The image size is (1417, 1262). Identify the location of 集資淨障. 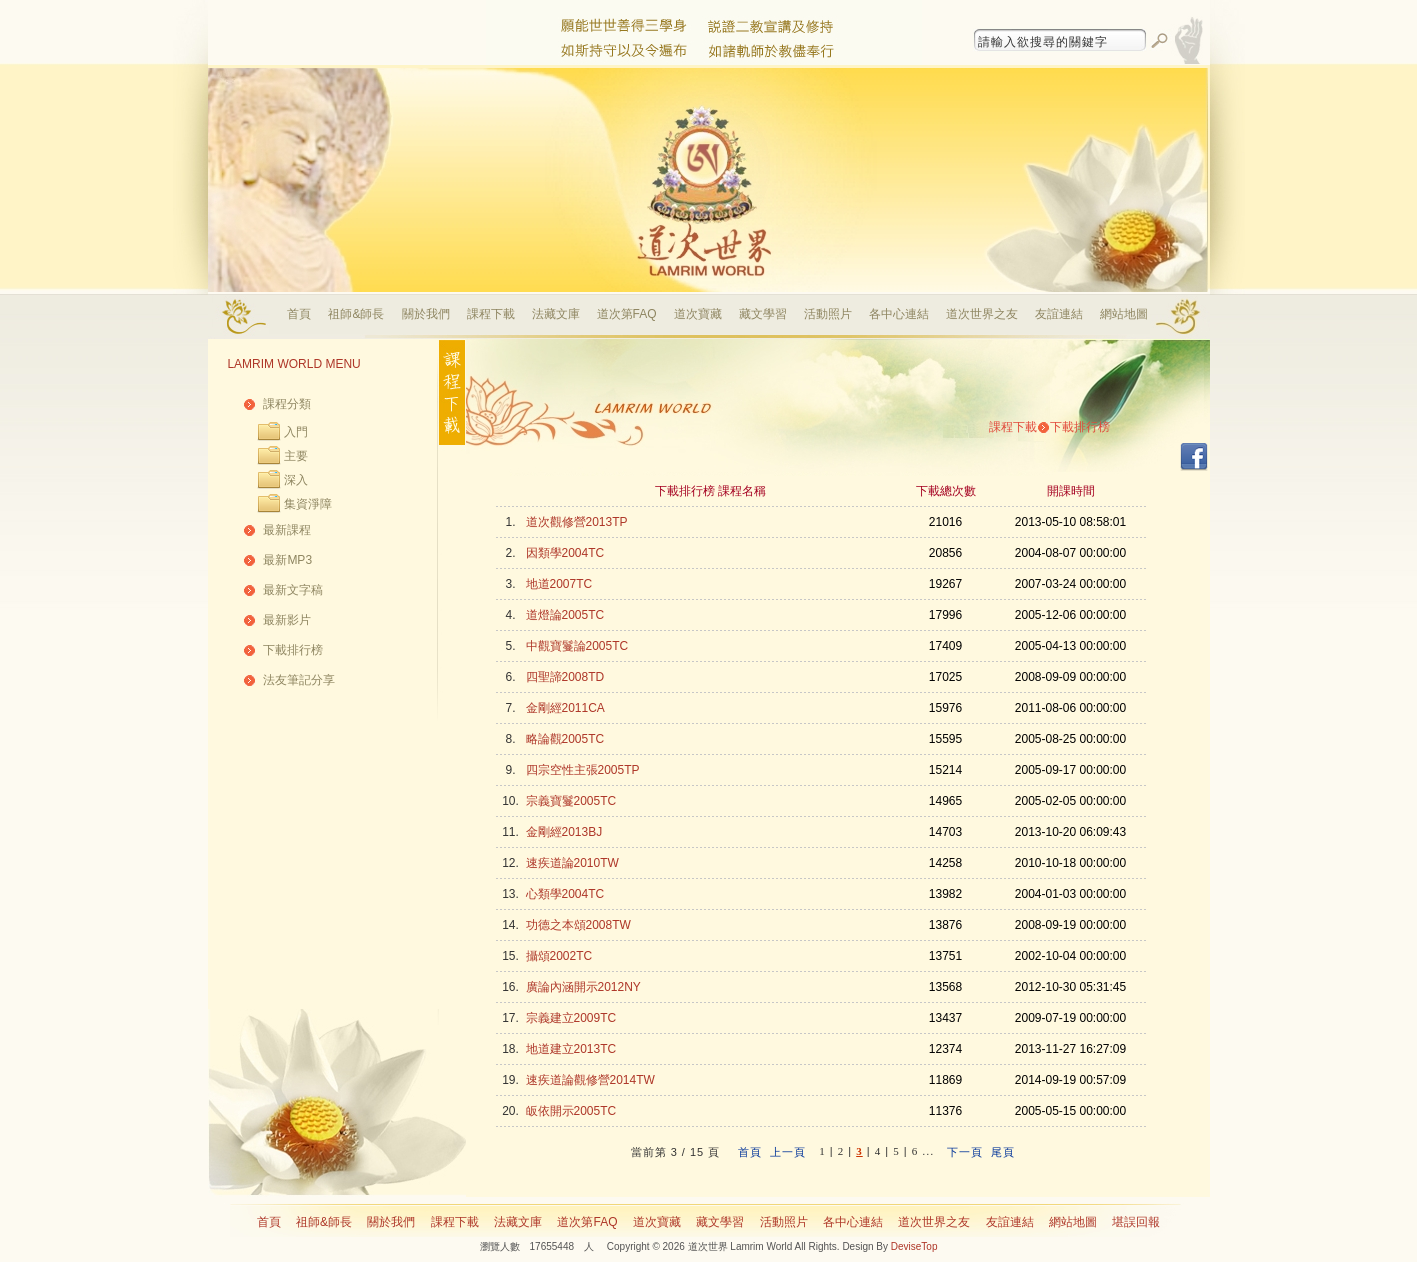
(308, 504).